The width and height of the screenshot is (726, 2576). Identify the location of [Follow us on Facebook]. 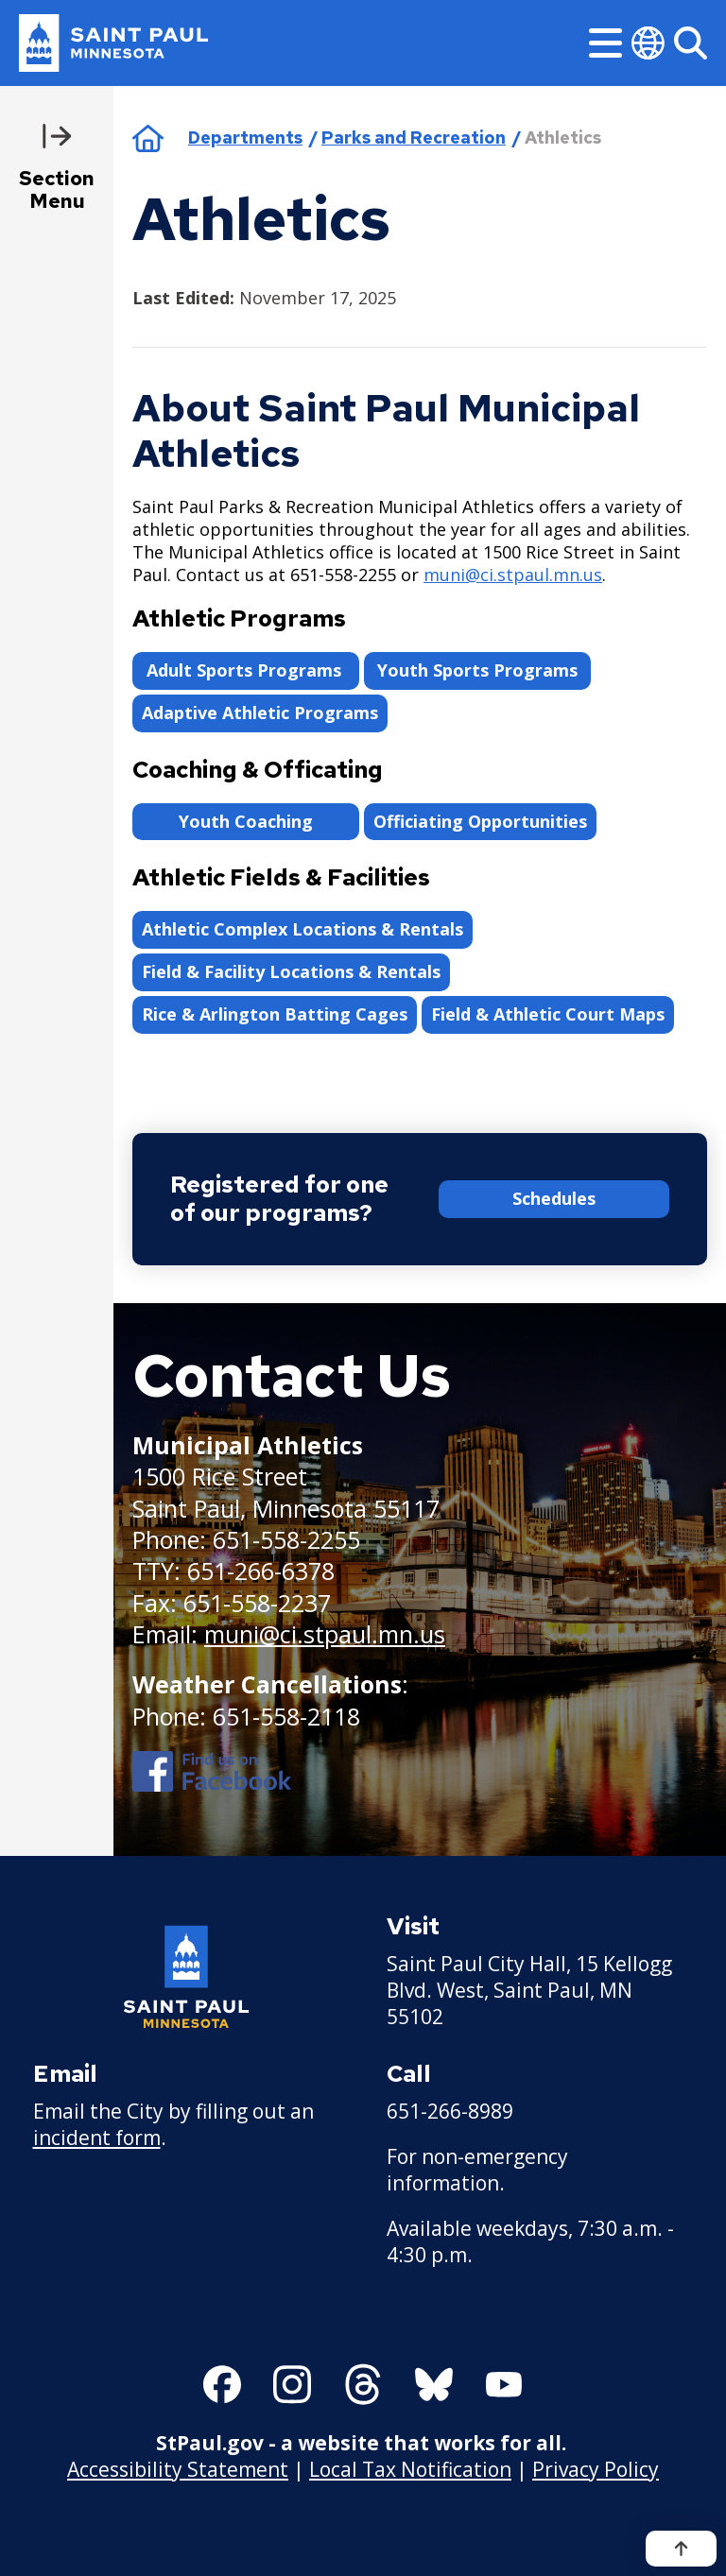
(222, 2384).